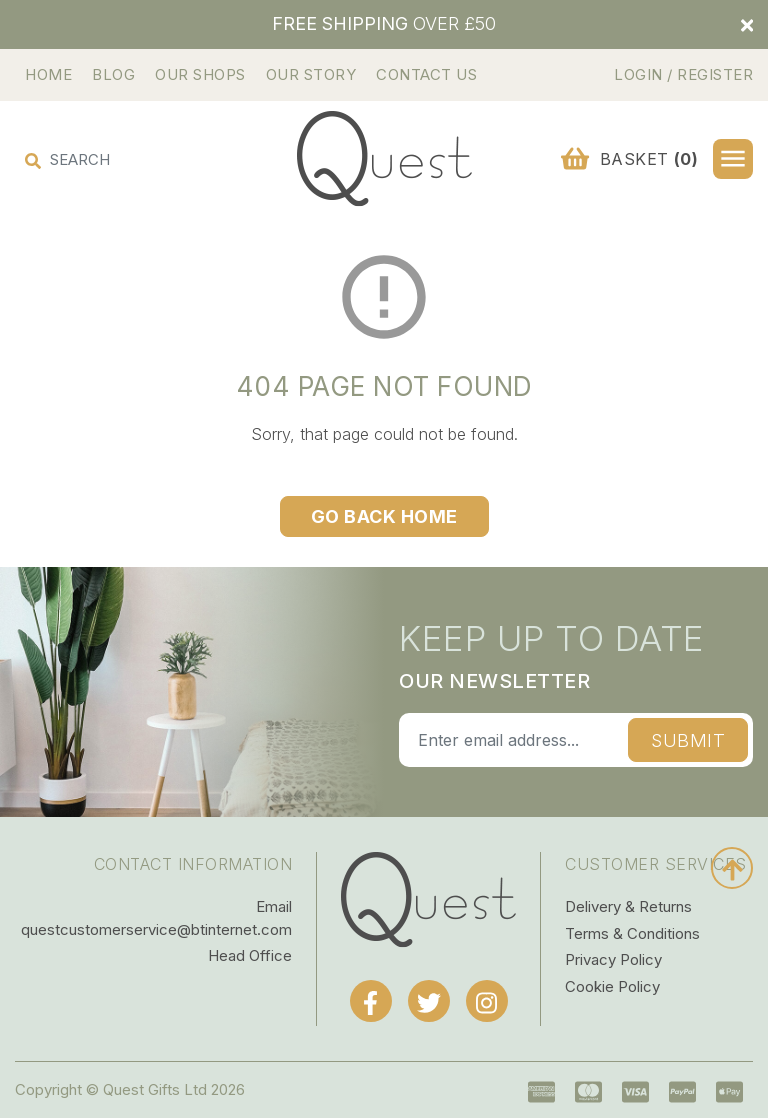  I want to click on Go Back Home, so click(384, 516).